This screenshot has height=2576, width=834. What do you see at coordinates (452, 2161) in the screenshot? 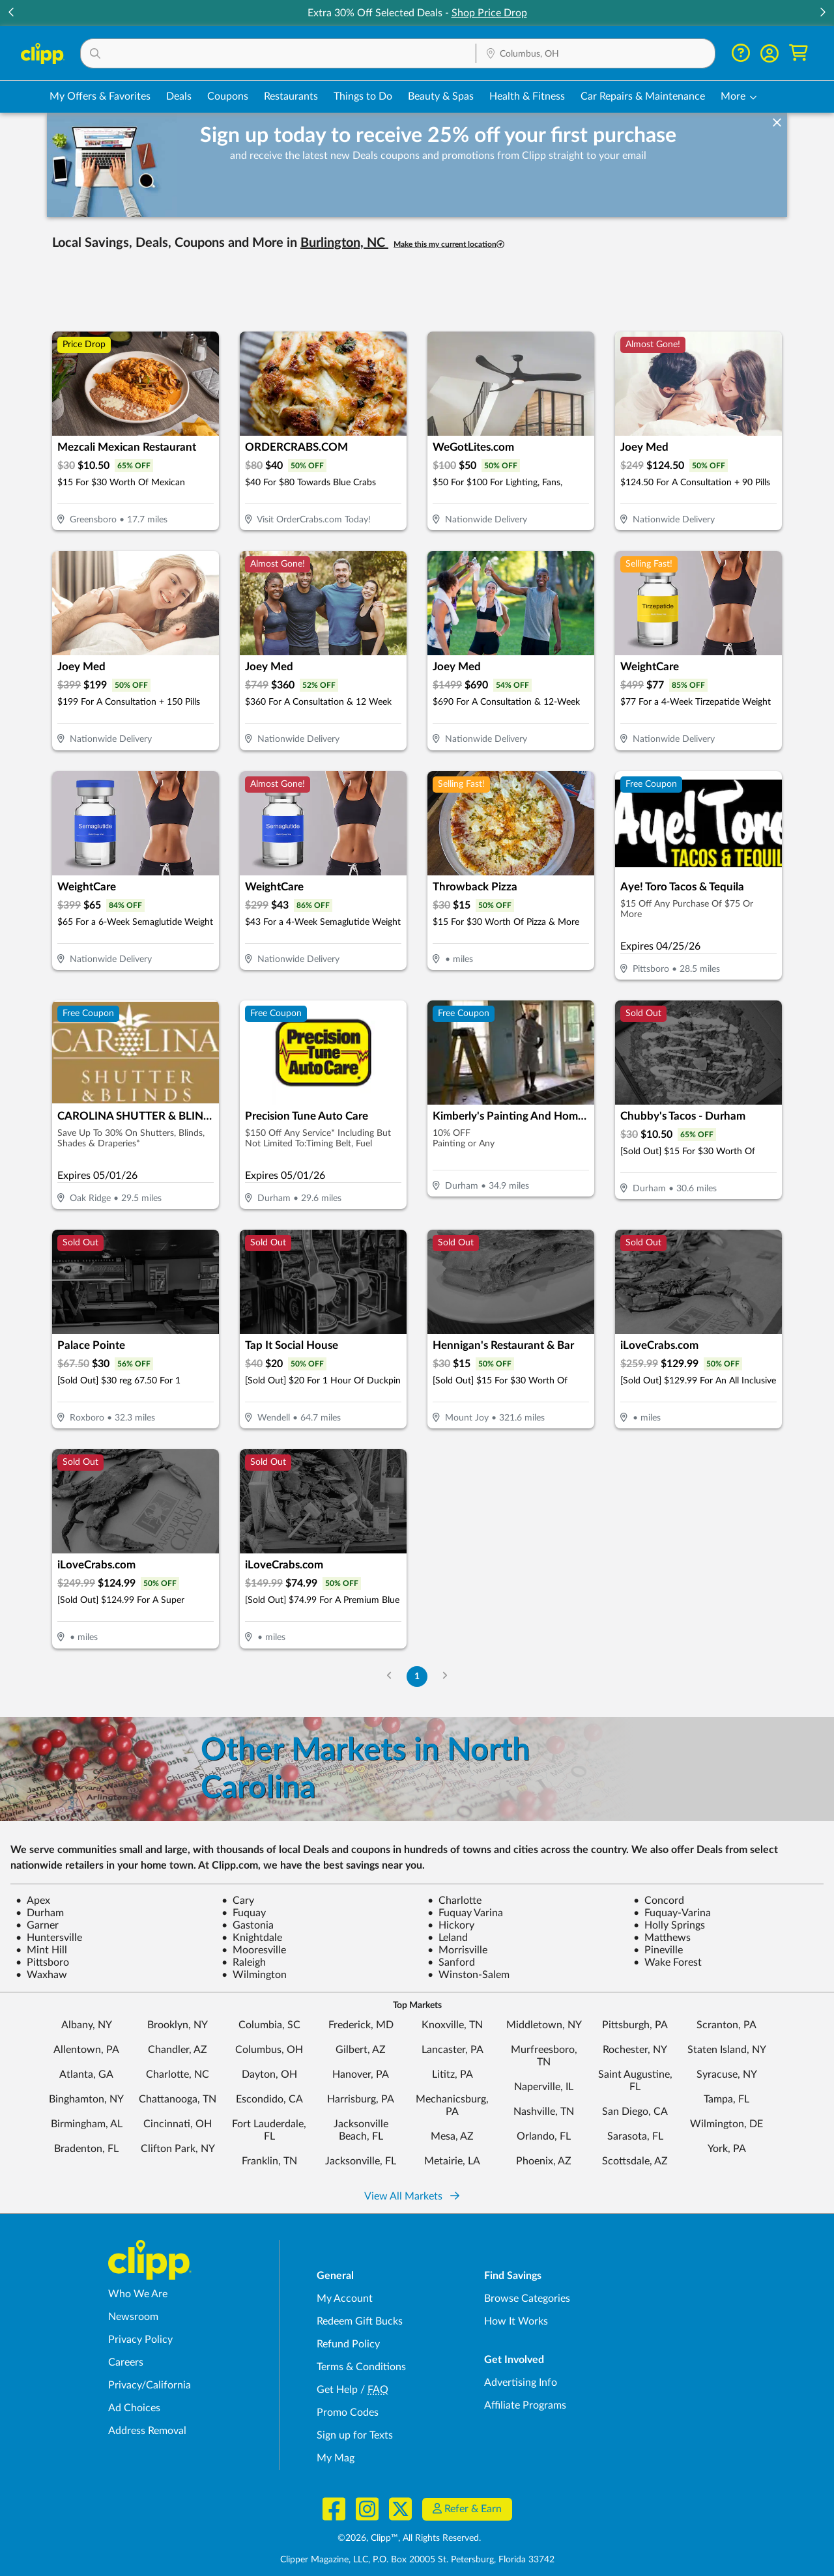
I see `Metairie, LA` at bounding box center [452, 2161].